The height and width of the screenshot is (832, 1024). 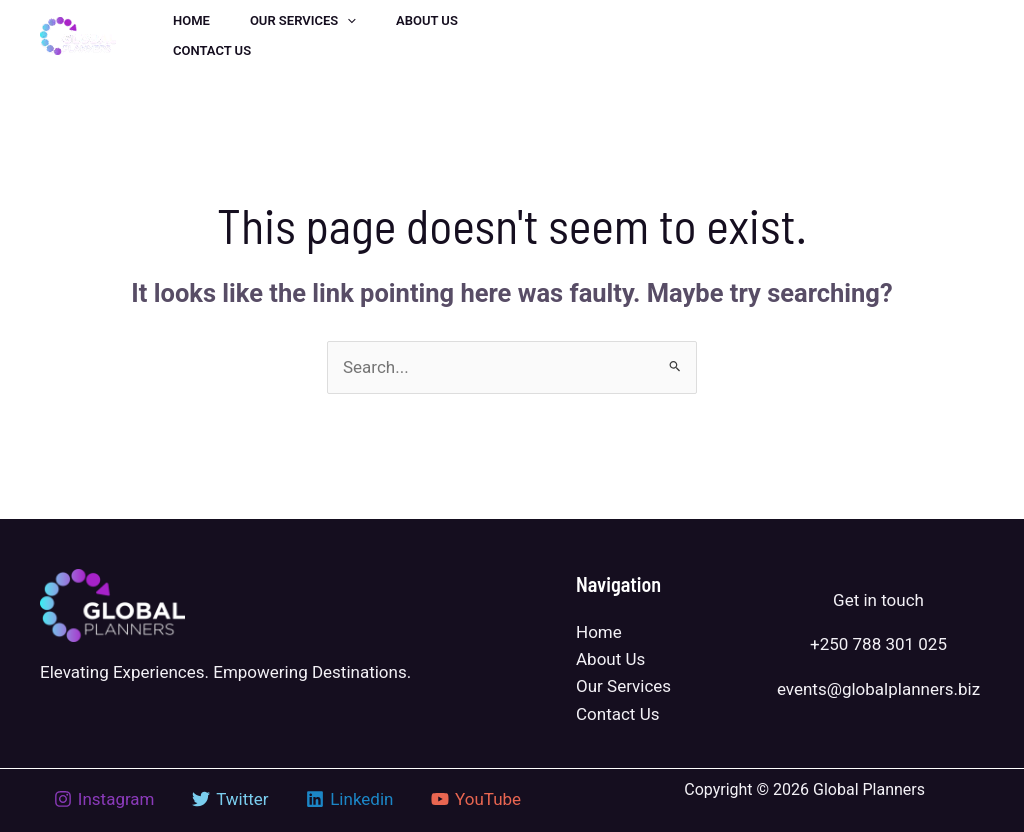 I want to click on [Twitter], so click(x=624, y=37).